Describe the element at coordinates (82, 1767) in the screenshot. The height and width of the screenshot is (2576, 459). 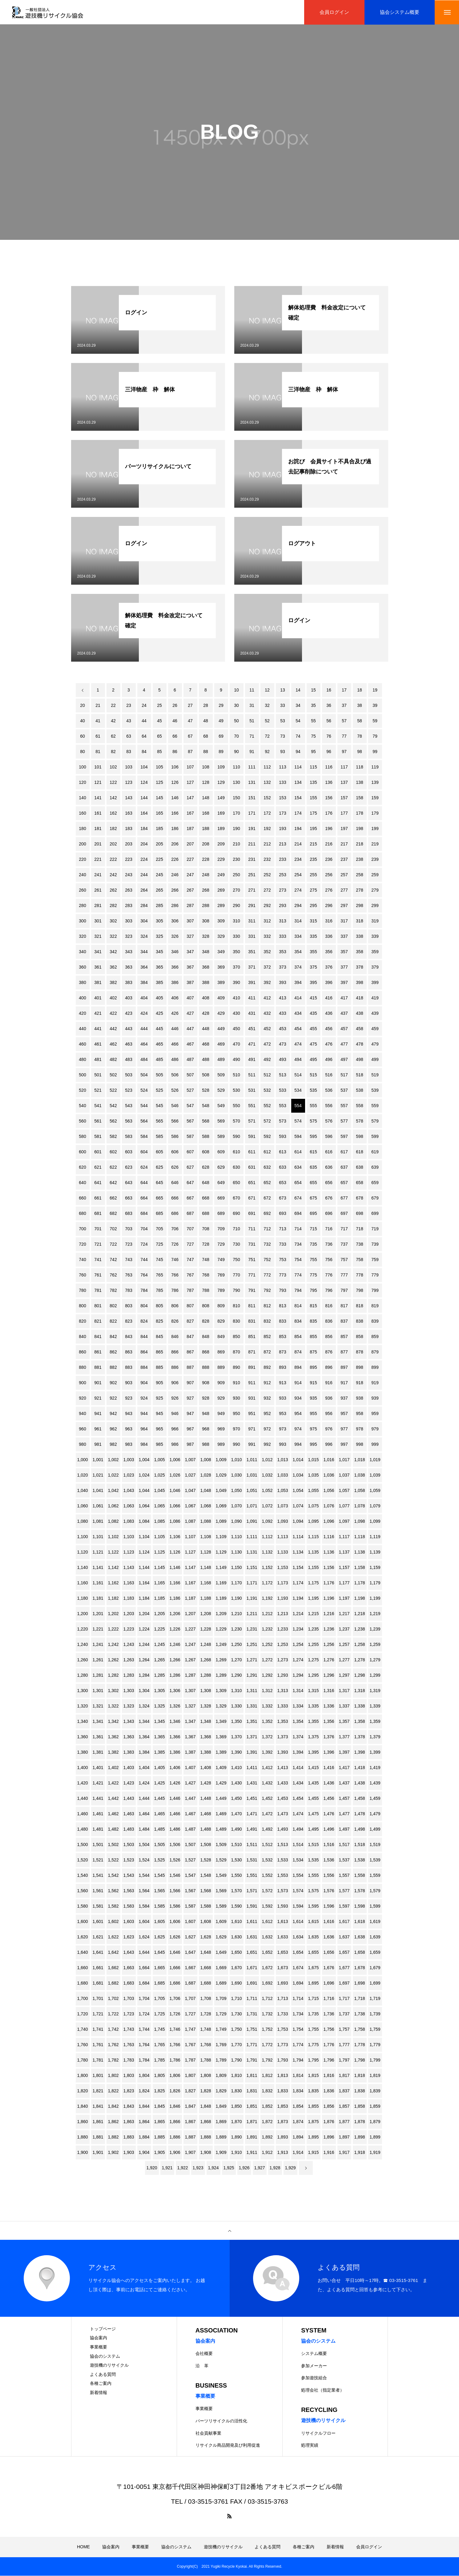
I see `1,400` at that location.